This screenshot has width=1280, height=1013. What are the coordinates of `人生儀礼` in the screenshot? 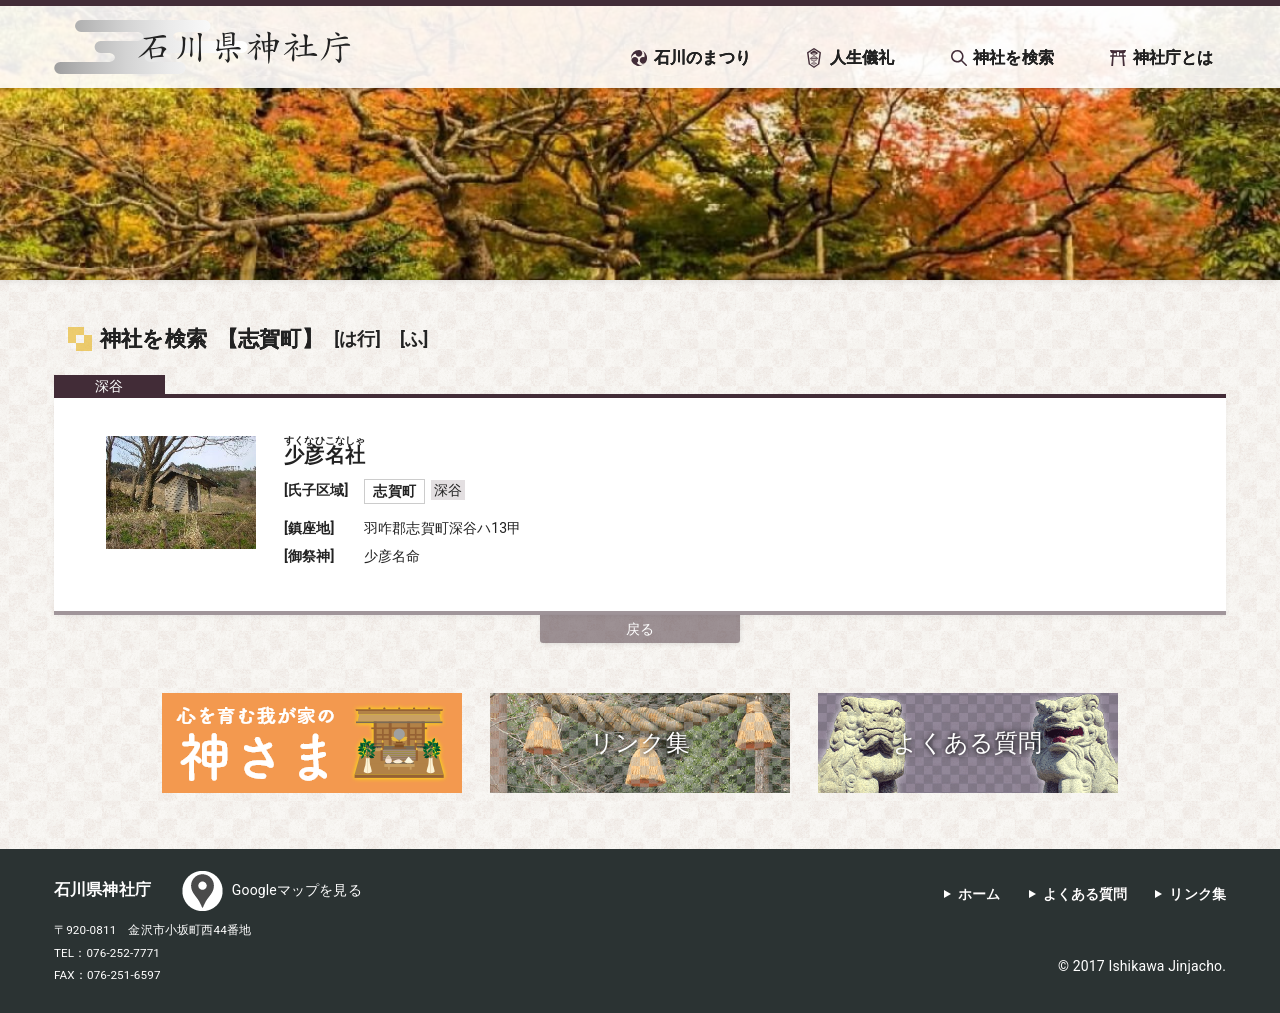 It's located at (862, 57).